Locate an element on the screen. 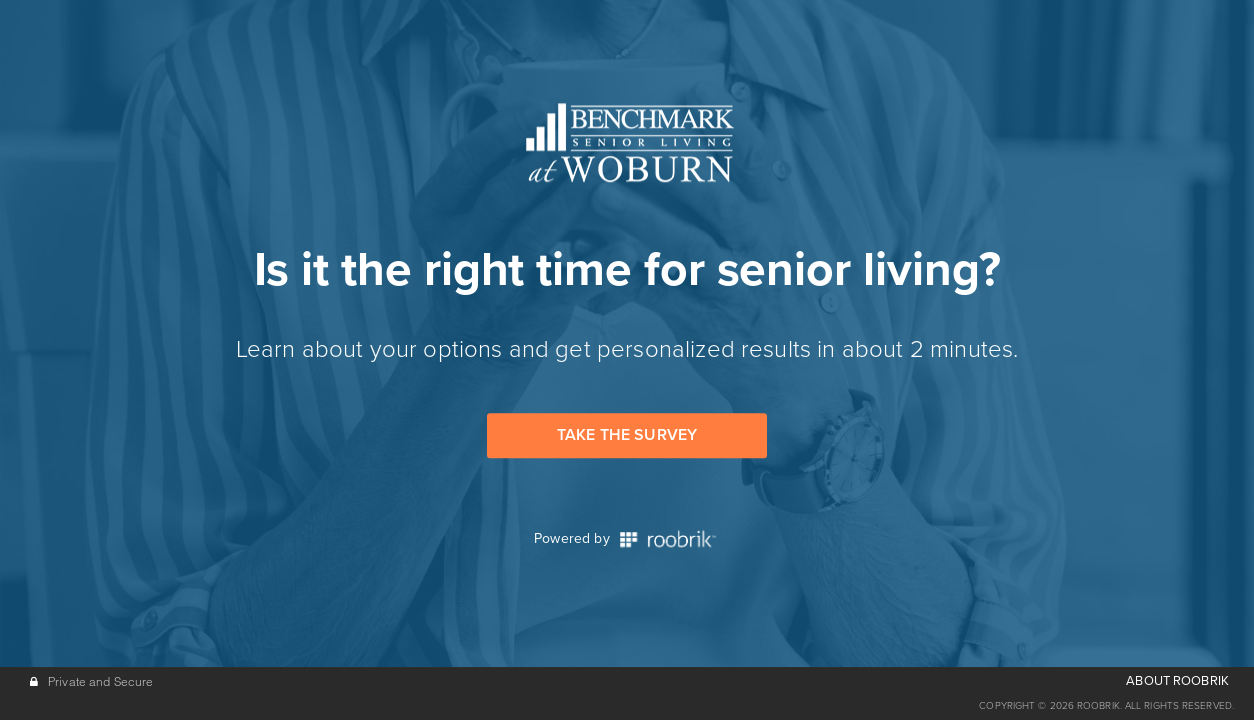  ABOUT ROOBRIK is located at coordinates (1177, 681).